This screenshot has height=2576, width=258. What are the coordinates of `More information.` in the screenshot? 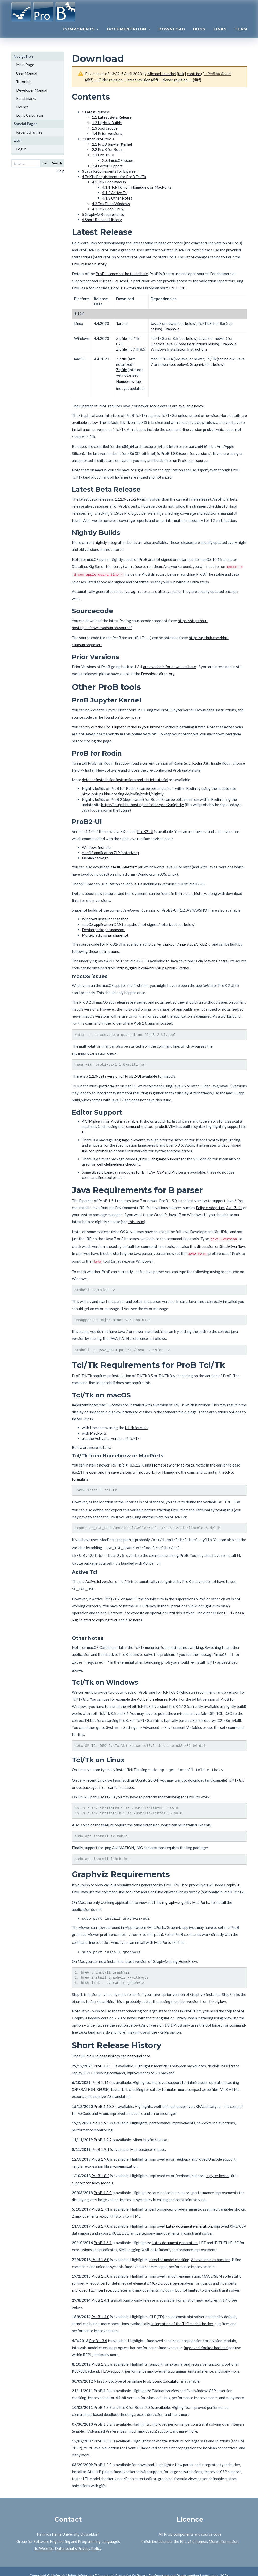 It's located at (224, 2532).